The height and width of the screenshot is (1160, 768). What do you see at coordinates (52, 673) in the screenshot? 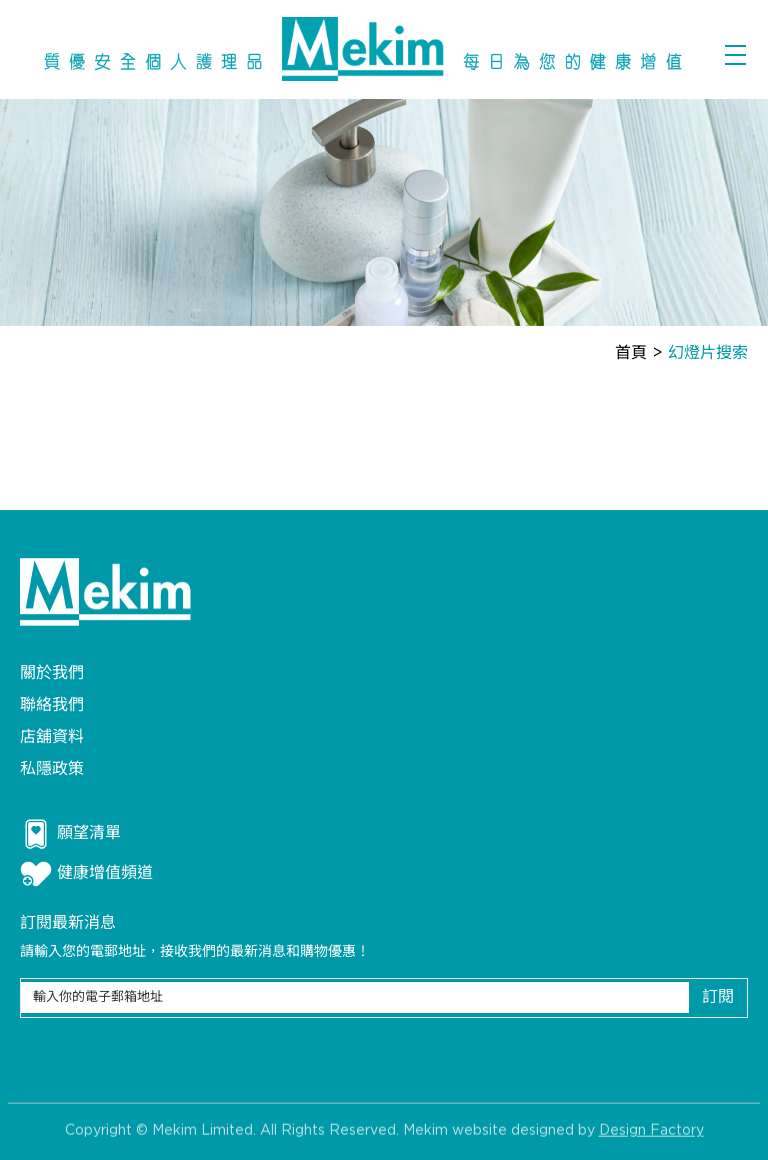
I see `關於我們` at bounding box center [52, 673].